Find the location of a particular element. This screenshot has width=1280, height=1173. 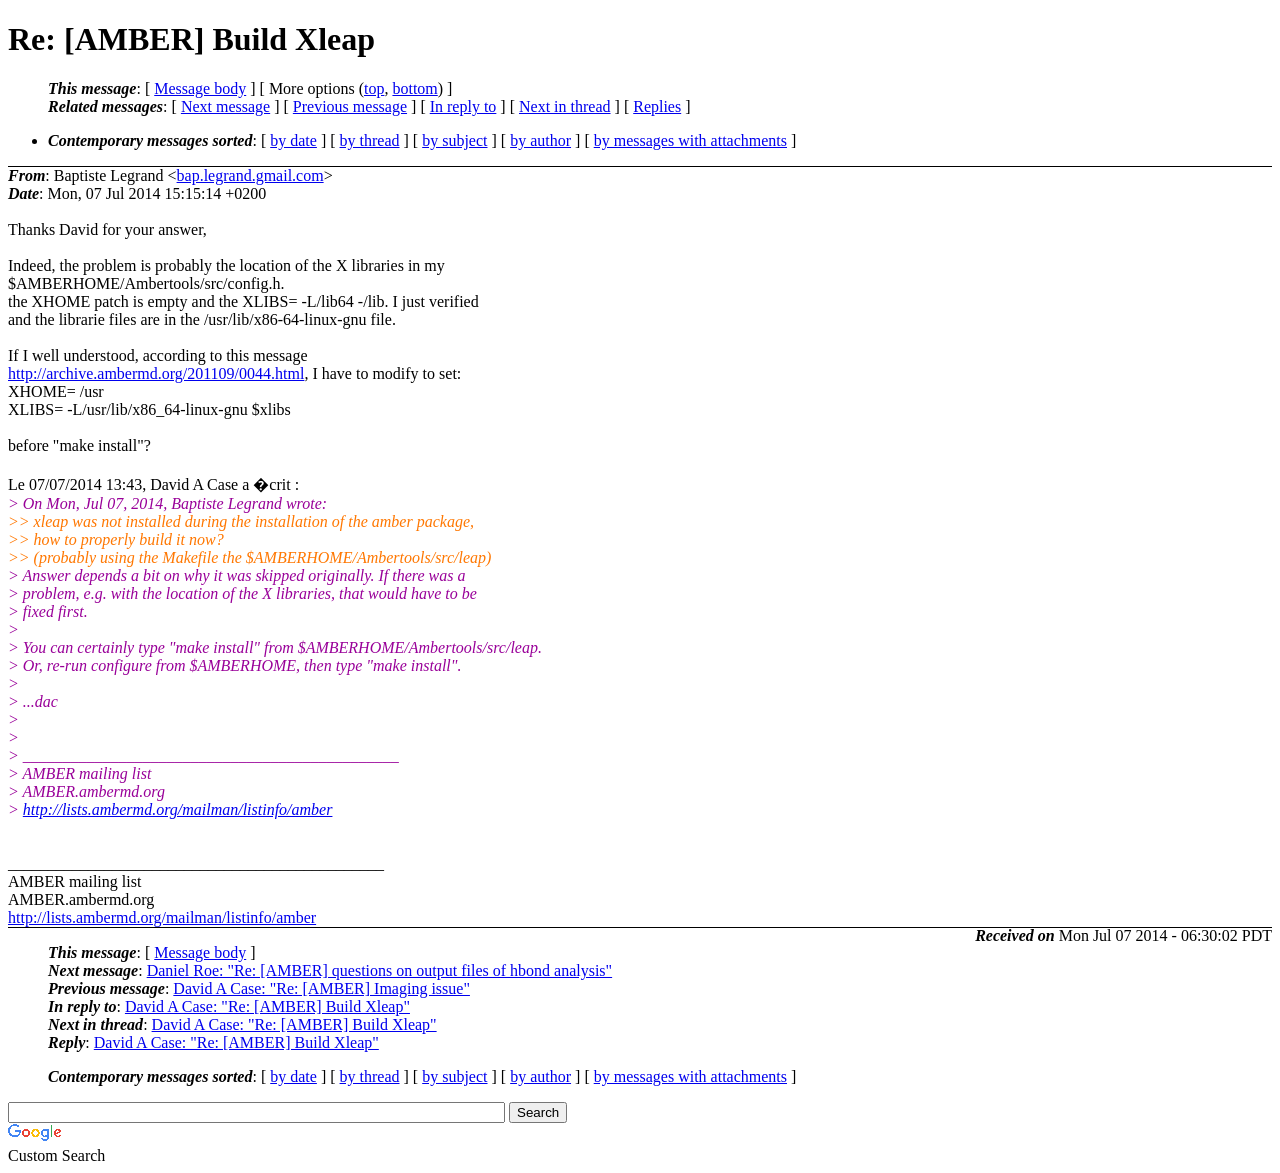

Previous message is located at coordinates (350, 106).